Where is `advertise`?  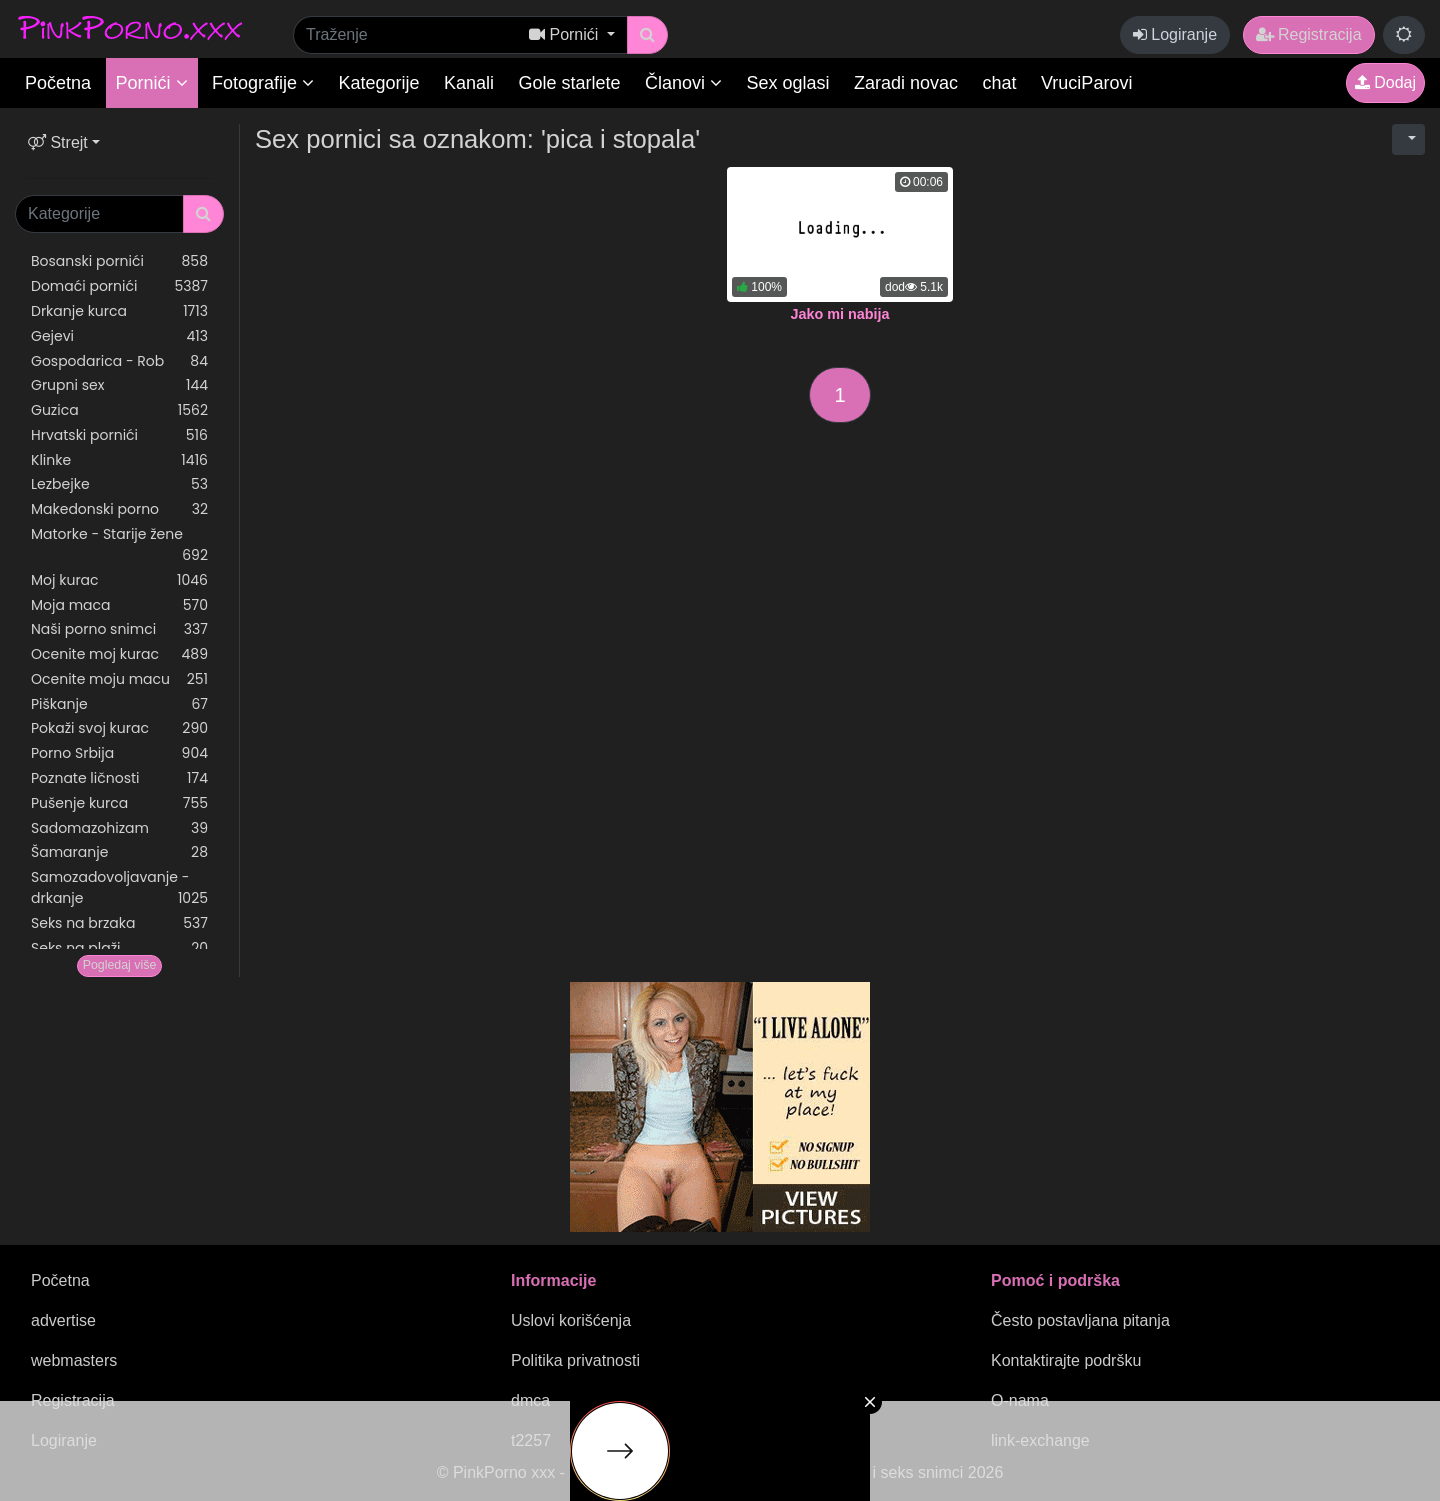 advertise is located at coordinates (63, 1320).